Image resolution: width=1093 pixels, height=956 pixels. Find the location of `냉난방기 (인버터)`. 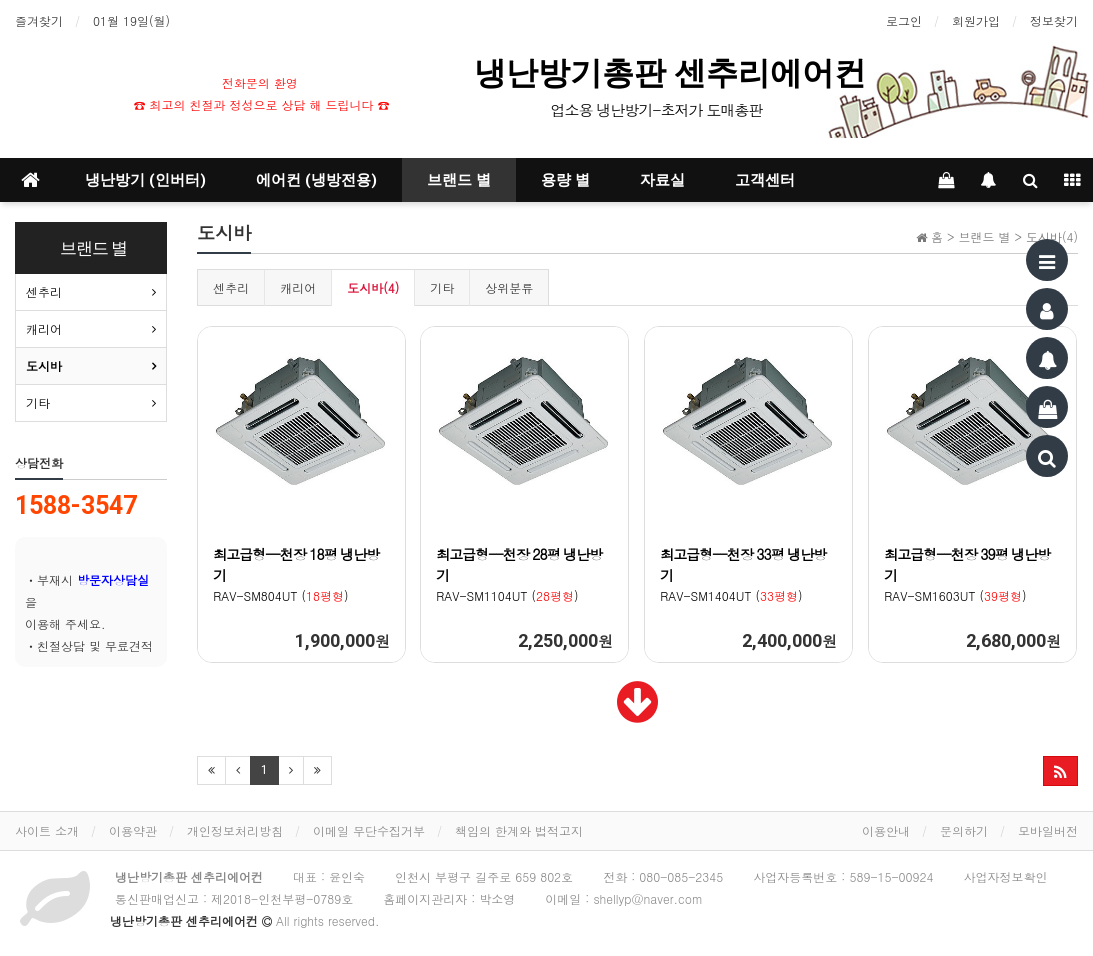

냉난방기 (인버터) is located at coordinates (145, 180).